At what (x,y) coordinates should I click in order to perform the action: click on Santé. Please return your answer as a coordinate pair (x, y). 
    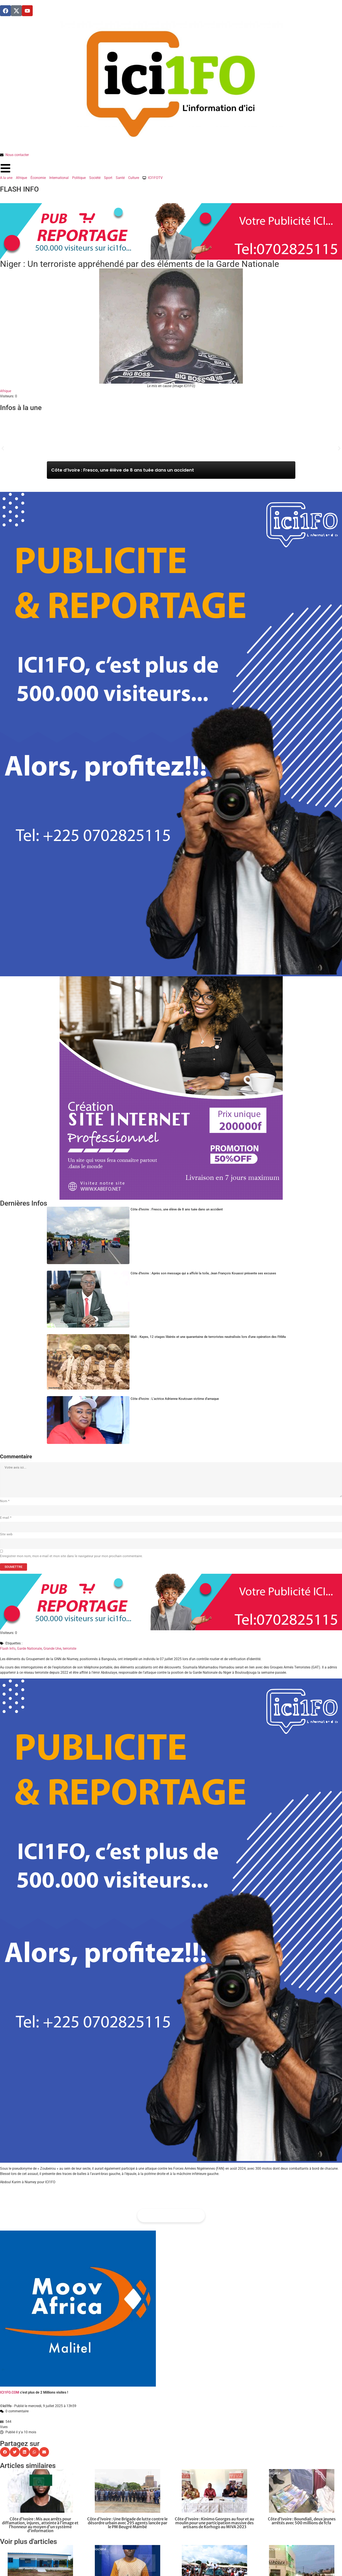
    Looking at the image, I should click on (11, 2549).